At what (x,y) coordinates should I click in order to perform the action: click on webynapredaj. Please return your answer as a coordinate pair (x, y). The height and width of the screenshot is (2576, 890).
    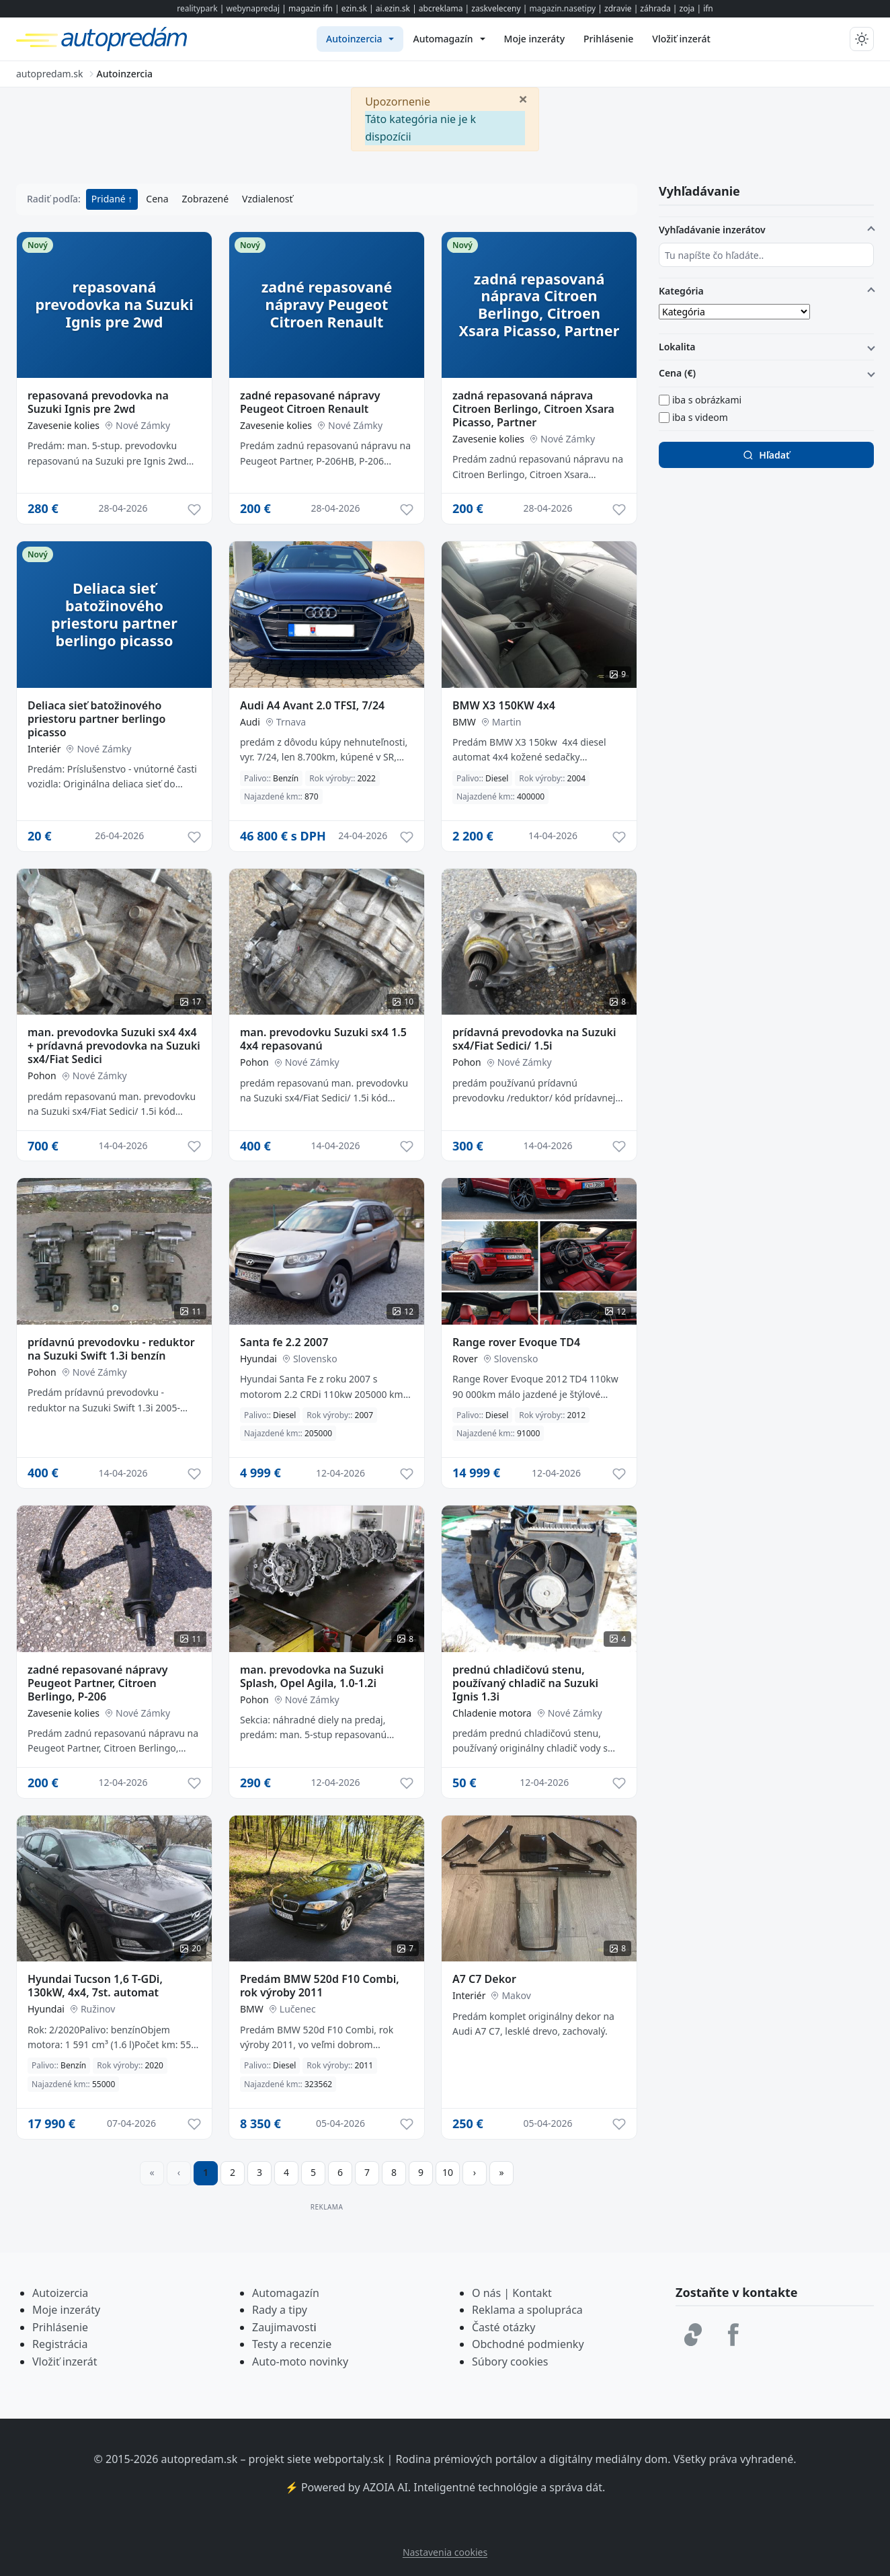
    Looking at the image, I should click on (253, 8).